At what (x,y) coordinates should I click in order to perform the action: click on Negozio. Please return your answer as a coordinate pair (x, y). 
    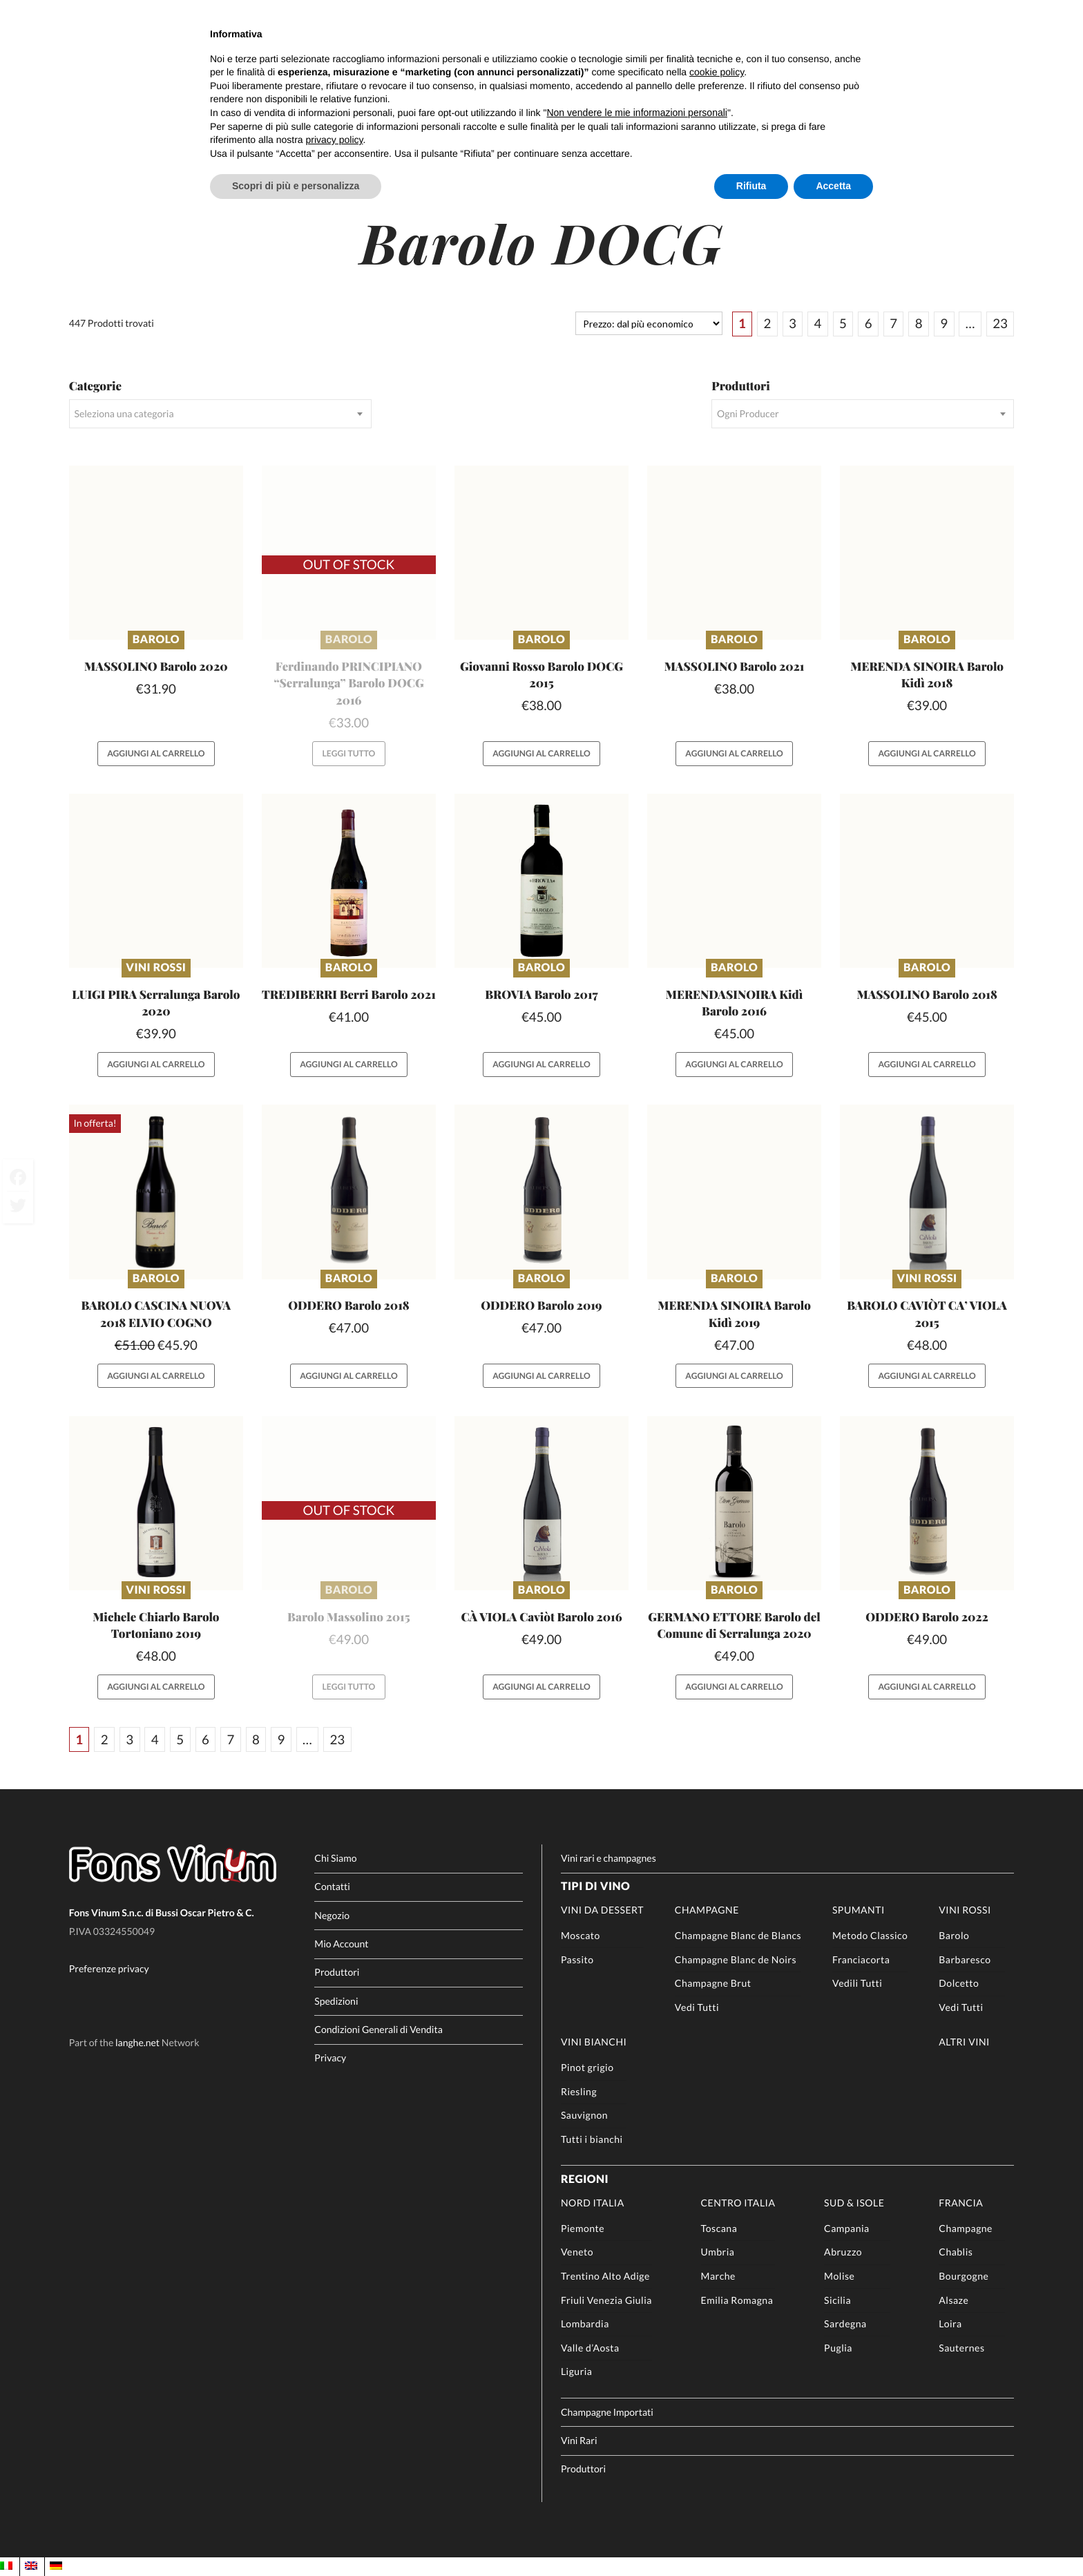
    Looking at the image, I should click on (331, 1915).